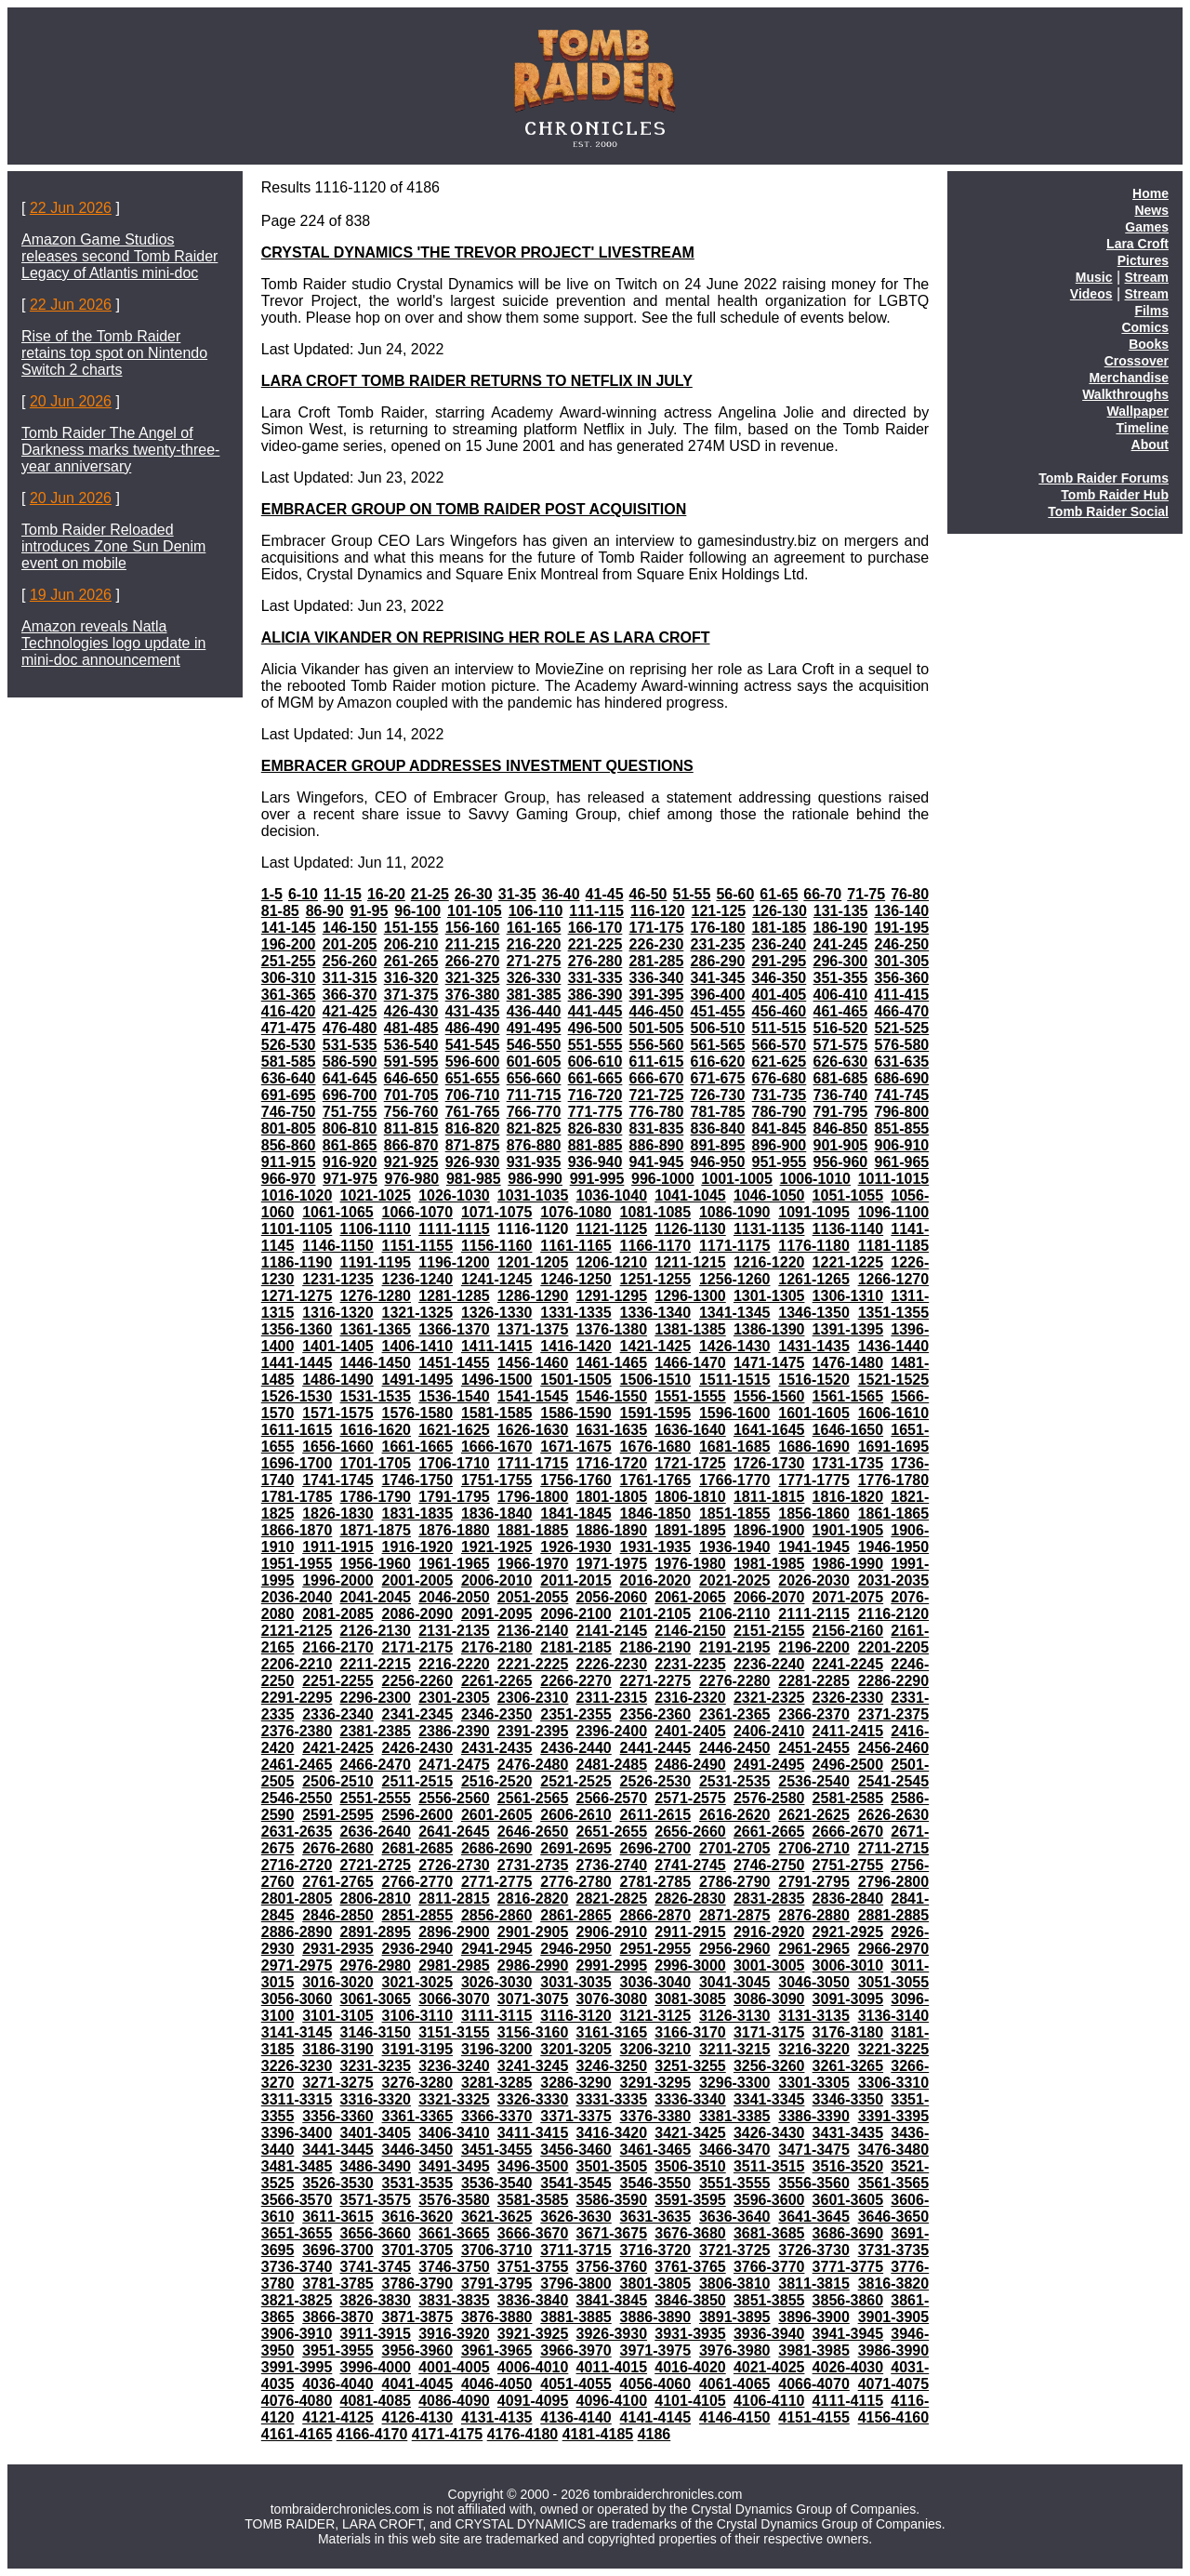 This screenshot has width=1190, height=2576. I want to click on 2781-2785, so click(656, 1882).